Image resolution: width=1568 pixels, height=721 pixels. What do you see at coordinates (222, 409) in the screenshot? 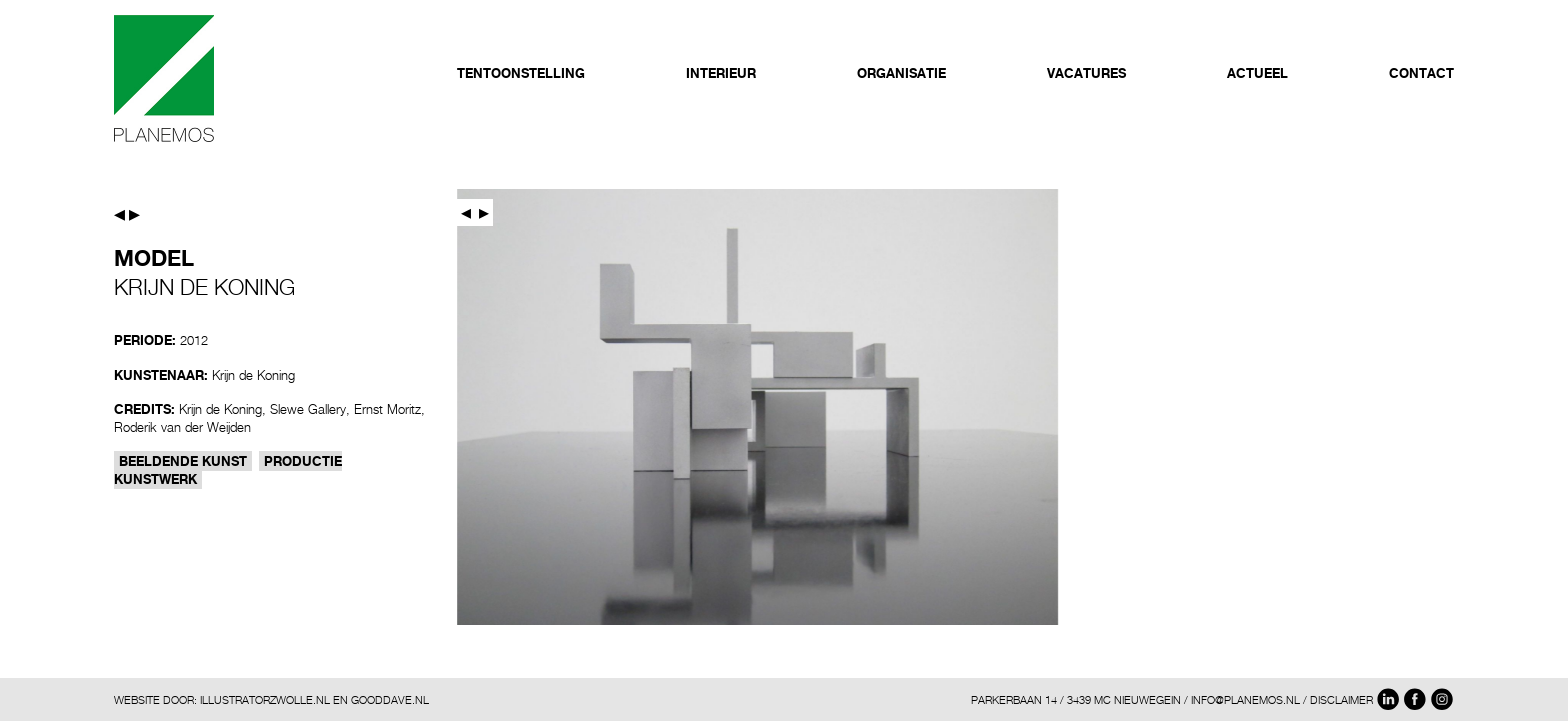
I see `Krijn de Koning,` at bounding box center [222, 409].